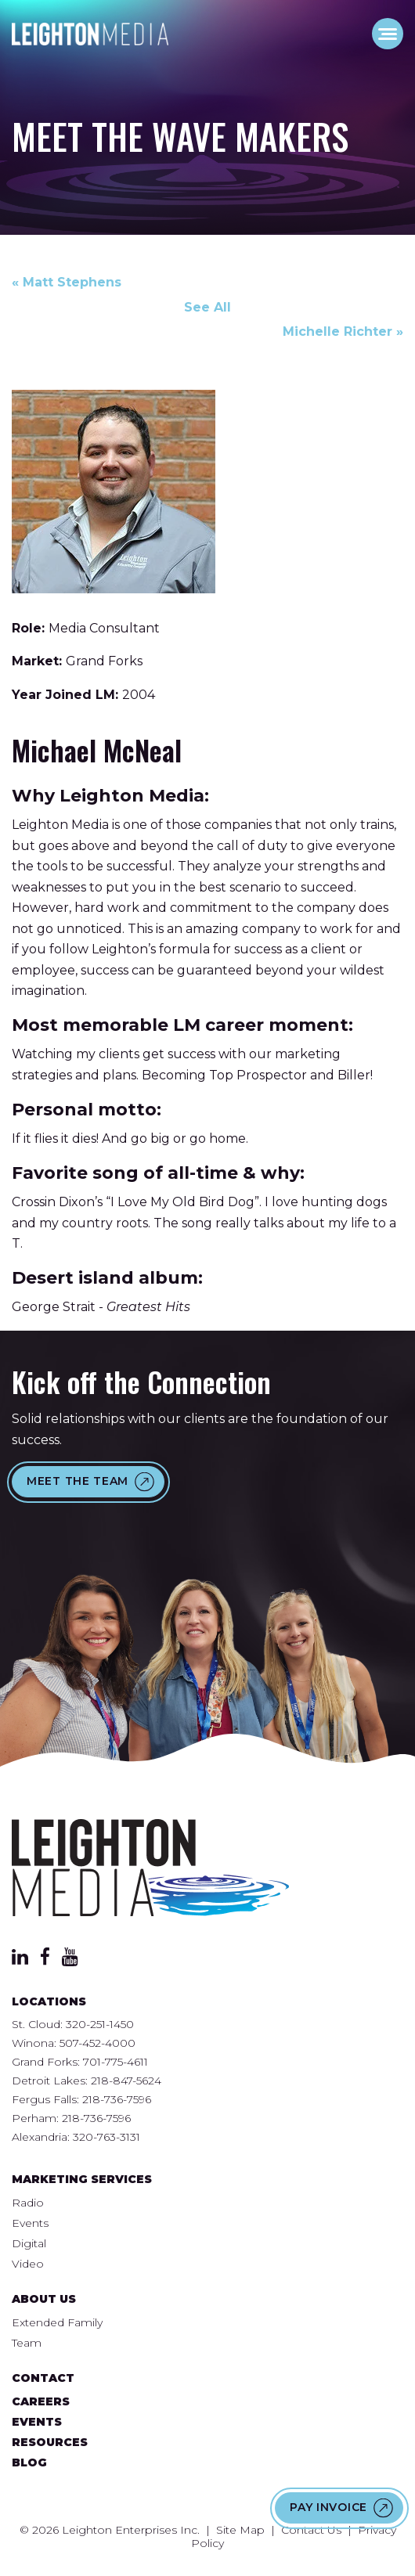 This screenshot has height=2576, width=415. Describe the element at coordinates (44, 2298) in the screenshot. I see `About Us [menuitem]` at that location.